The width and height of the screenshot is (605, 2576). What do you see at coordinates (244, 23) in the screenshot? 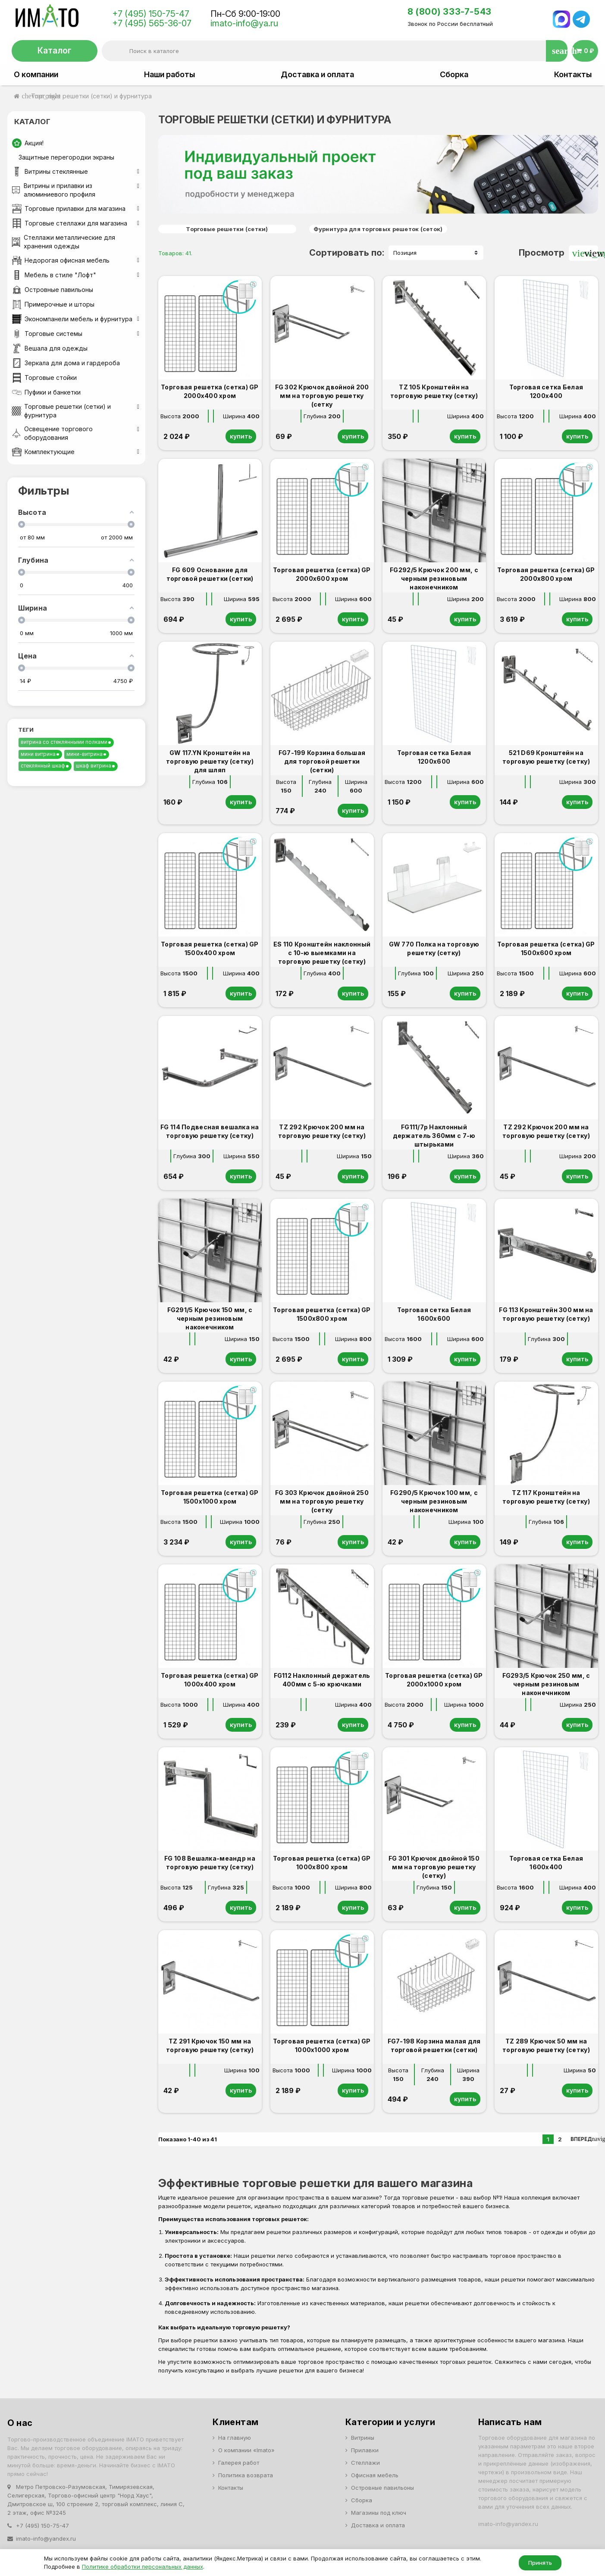
I see `imato-info@ya.ru` at bounding box center [244, 23].